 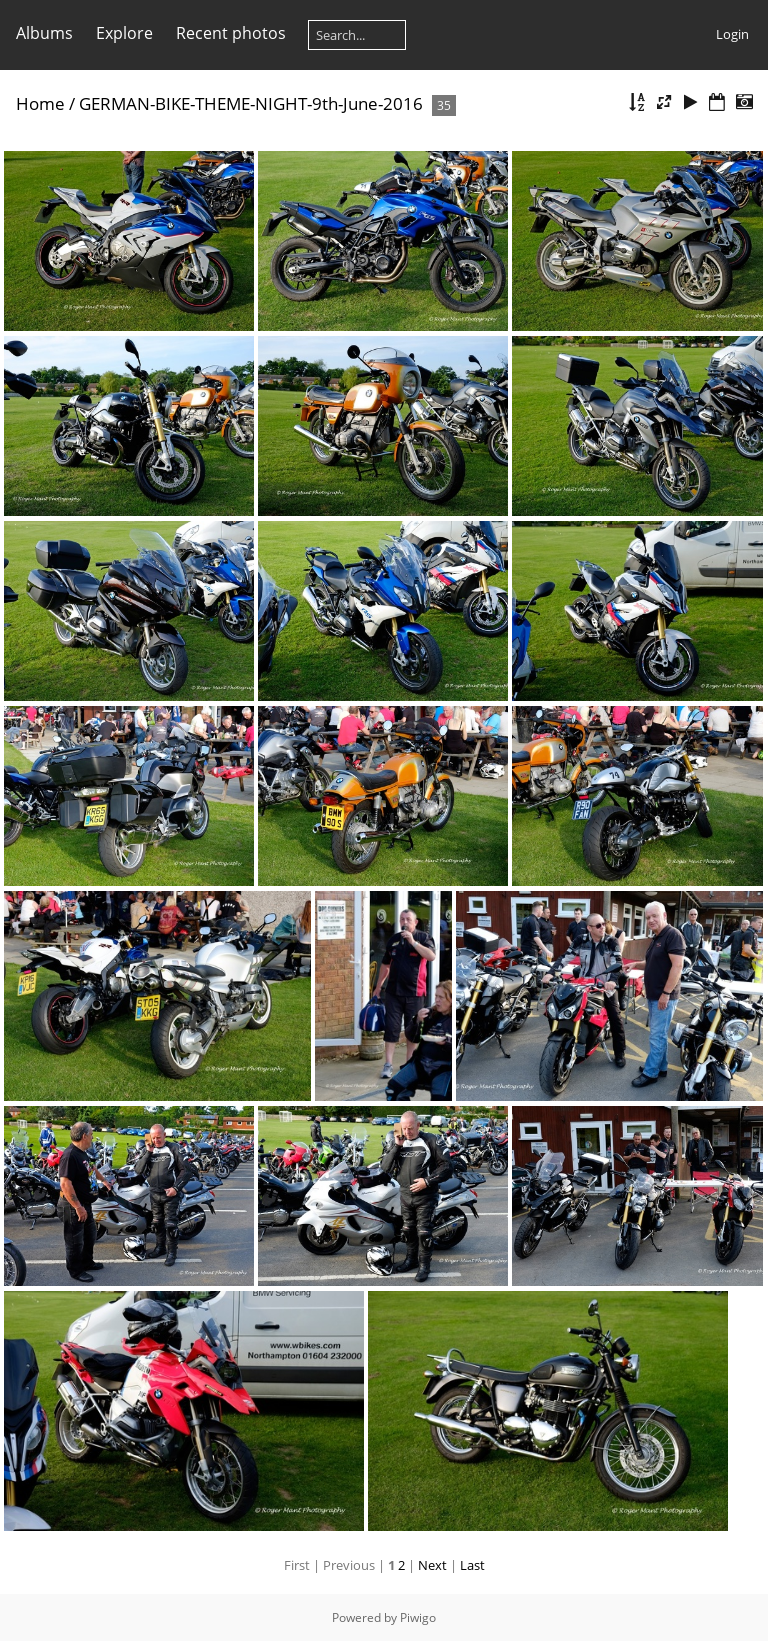 I want to click on Explore, so click(x=124, y=33).